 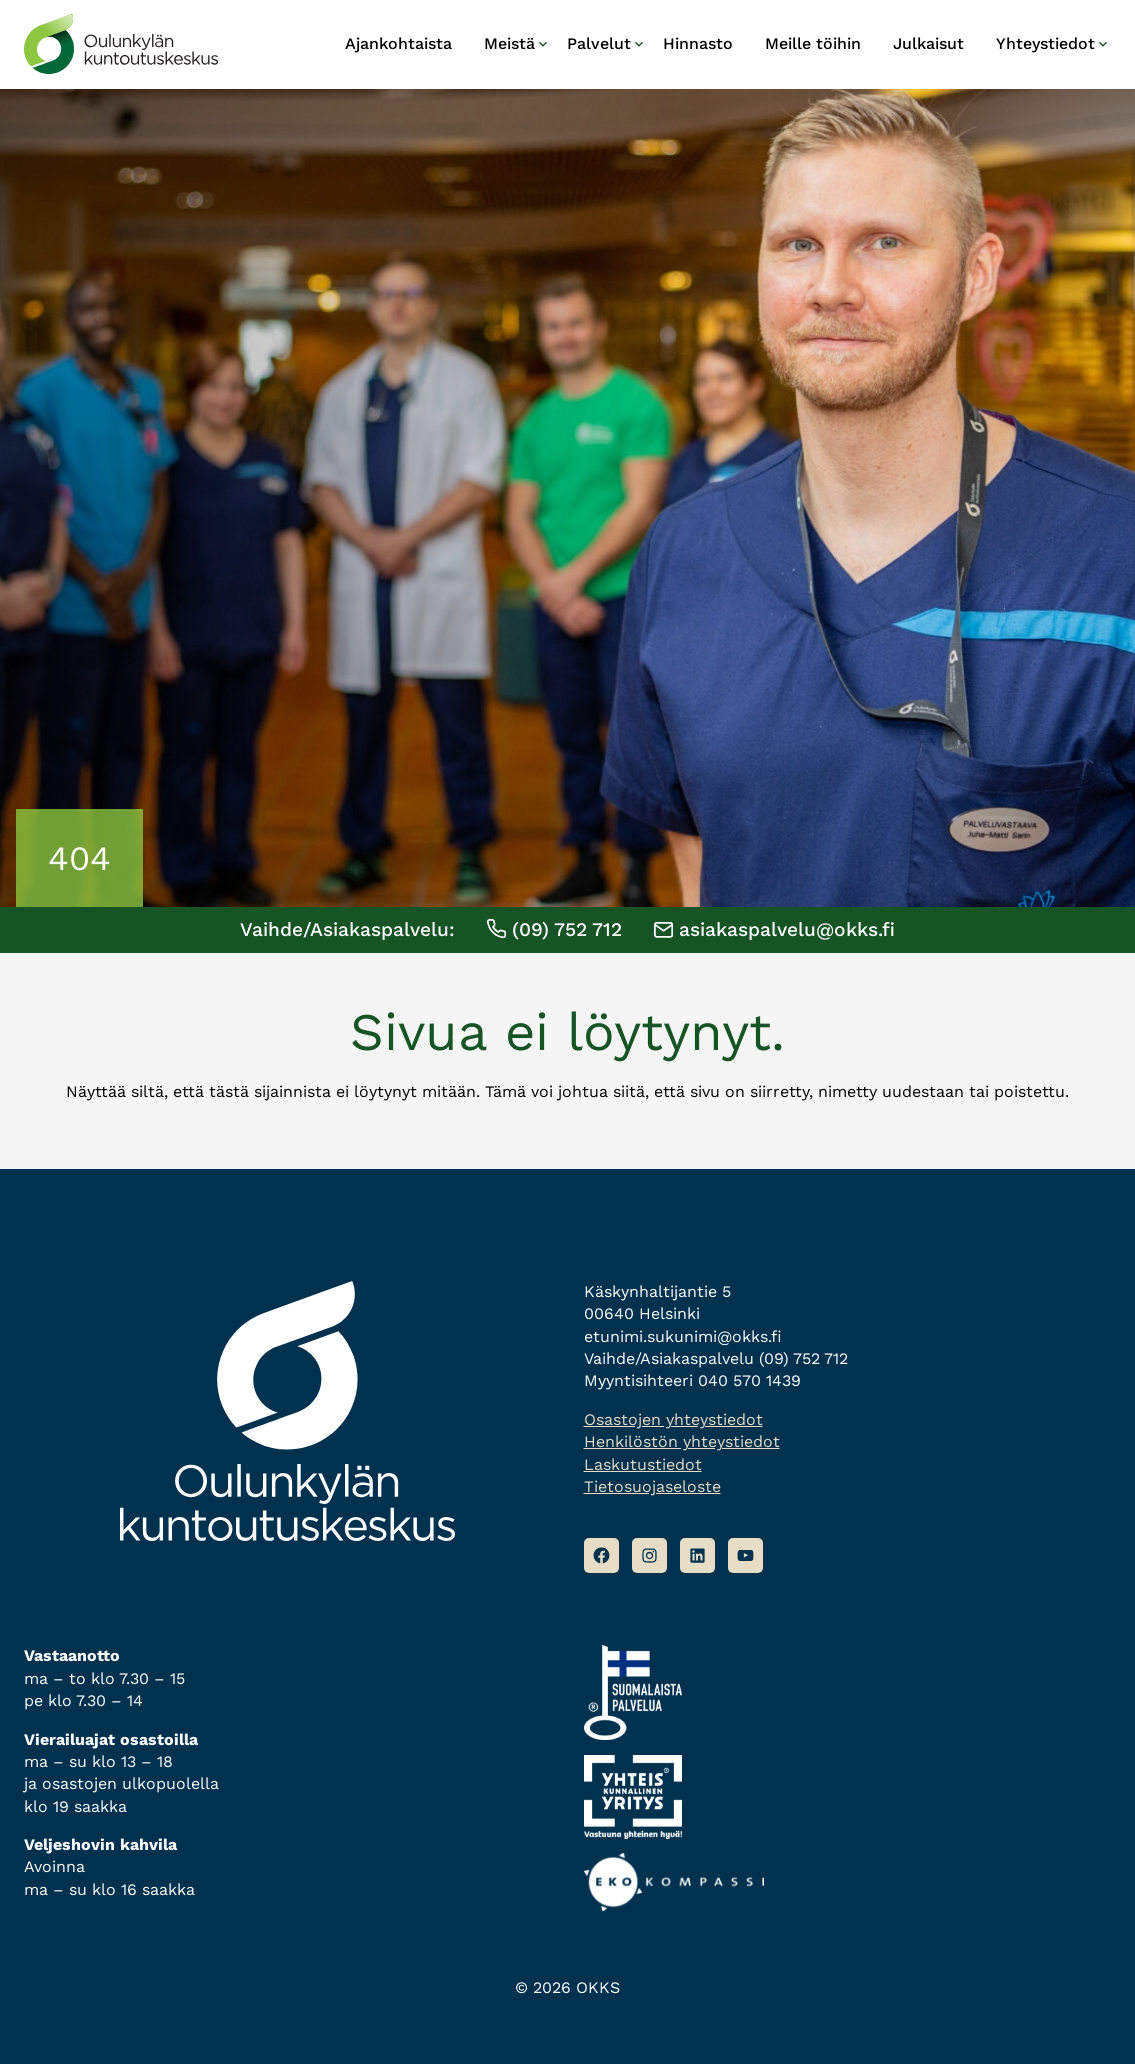 I want to click on asiakaspalvelu@okks.fi, so click(x=774, y=929).